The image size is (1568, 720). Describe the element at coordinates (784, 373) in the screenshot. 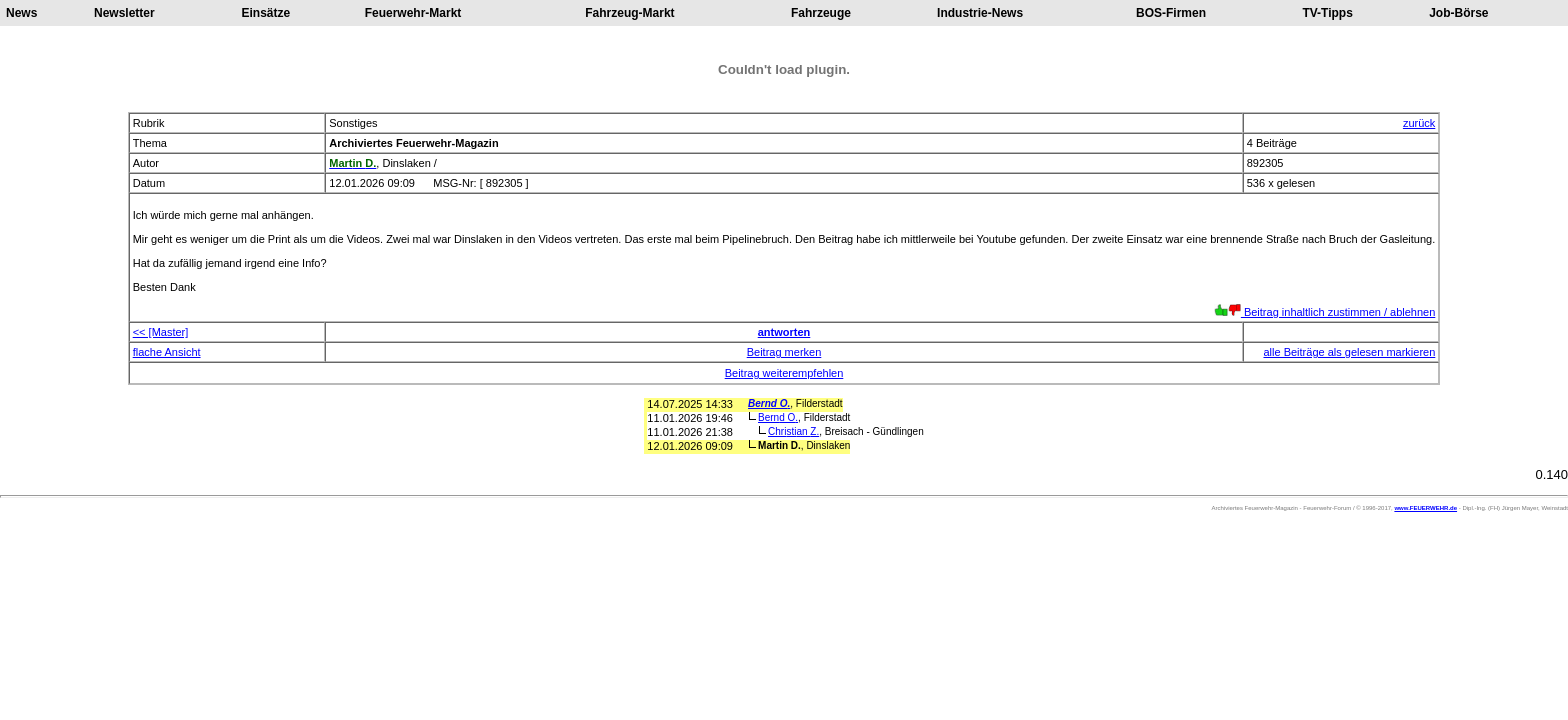

I see `Beitrag weiterempfehlen` at that location.